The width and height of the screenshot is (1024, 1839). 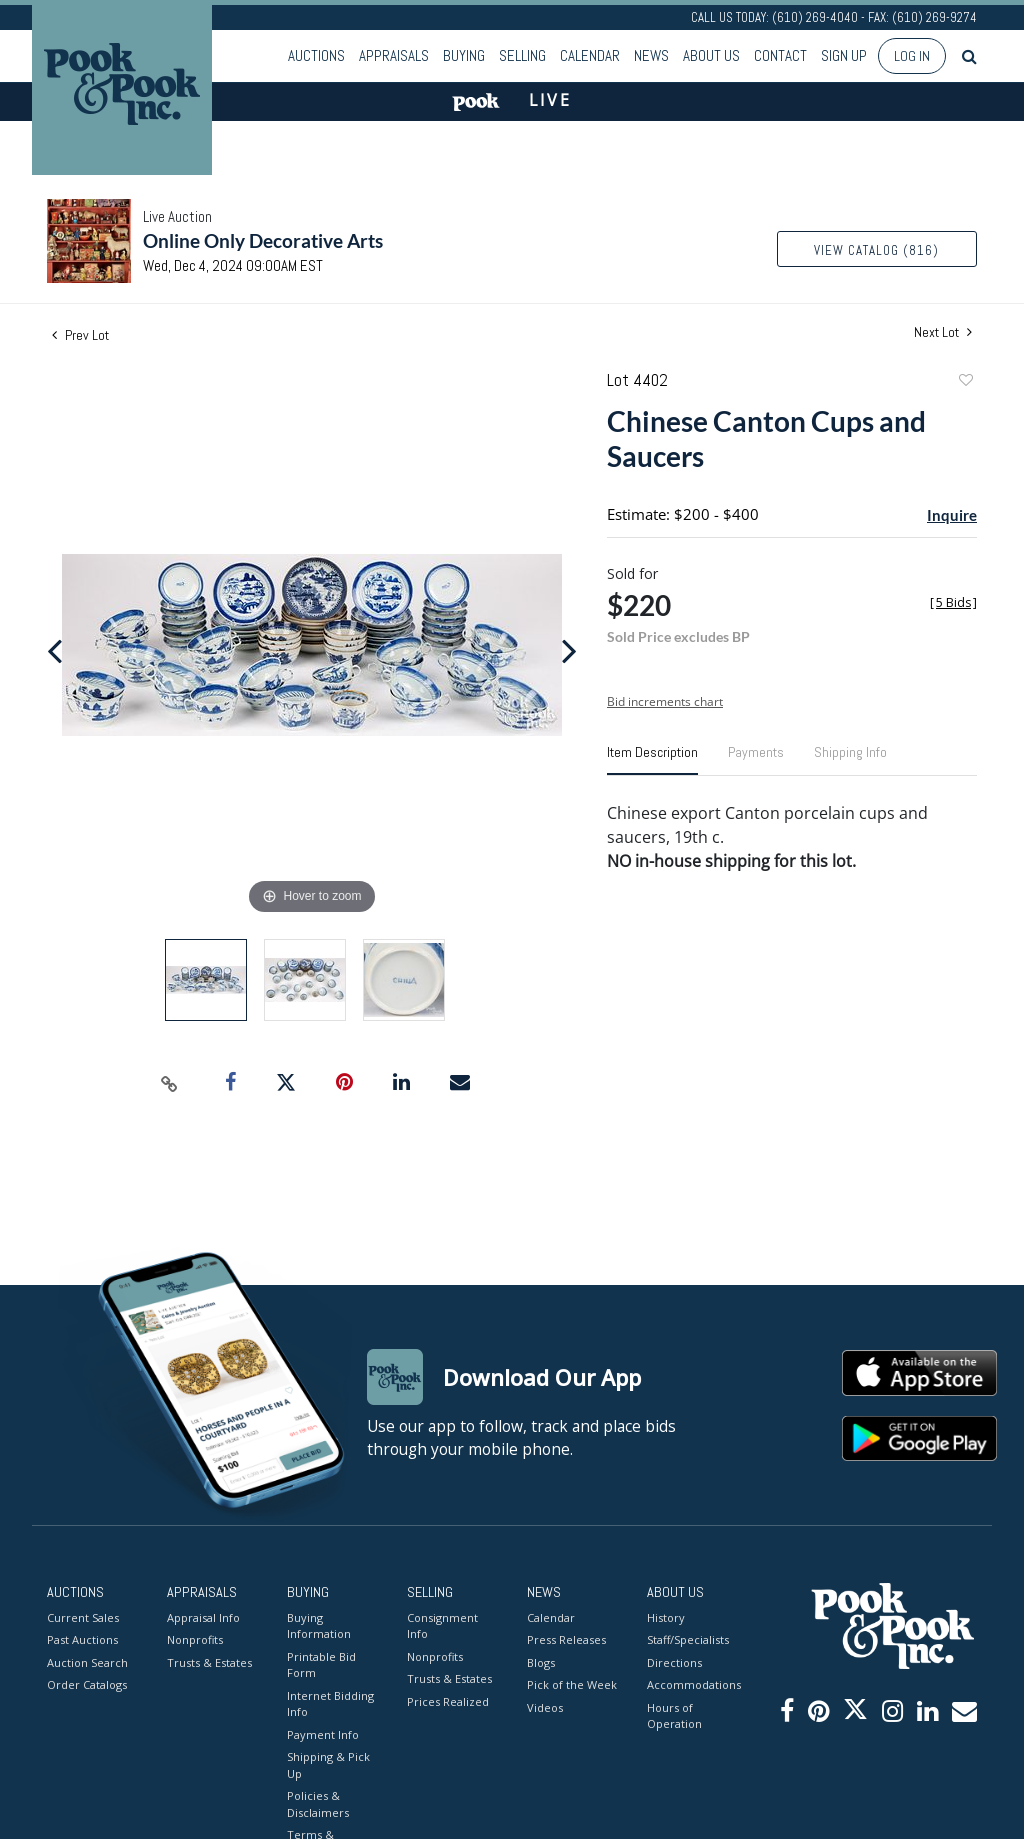 I want to click on Hours of Operation, so click(x=674, y=1716).